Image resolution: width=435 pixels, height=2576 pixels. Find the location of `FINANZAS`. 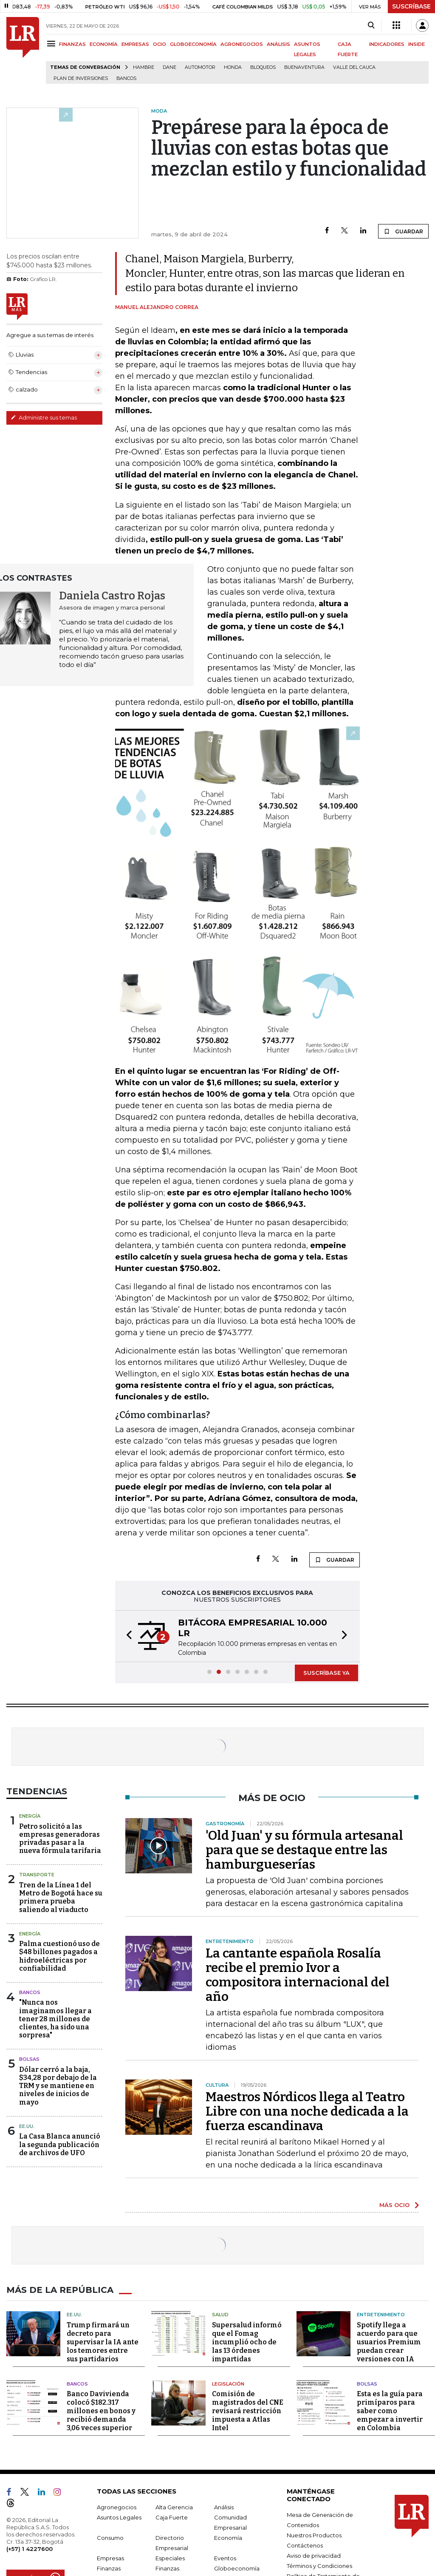

FINANZAS is located at coordinates (72, 44).